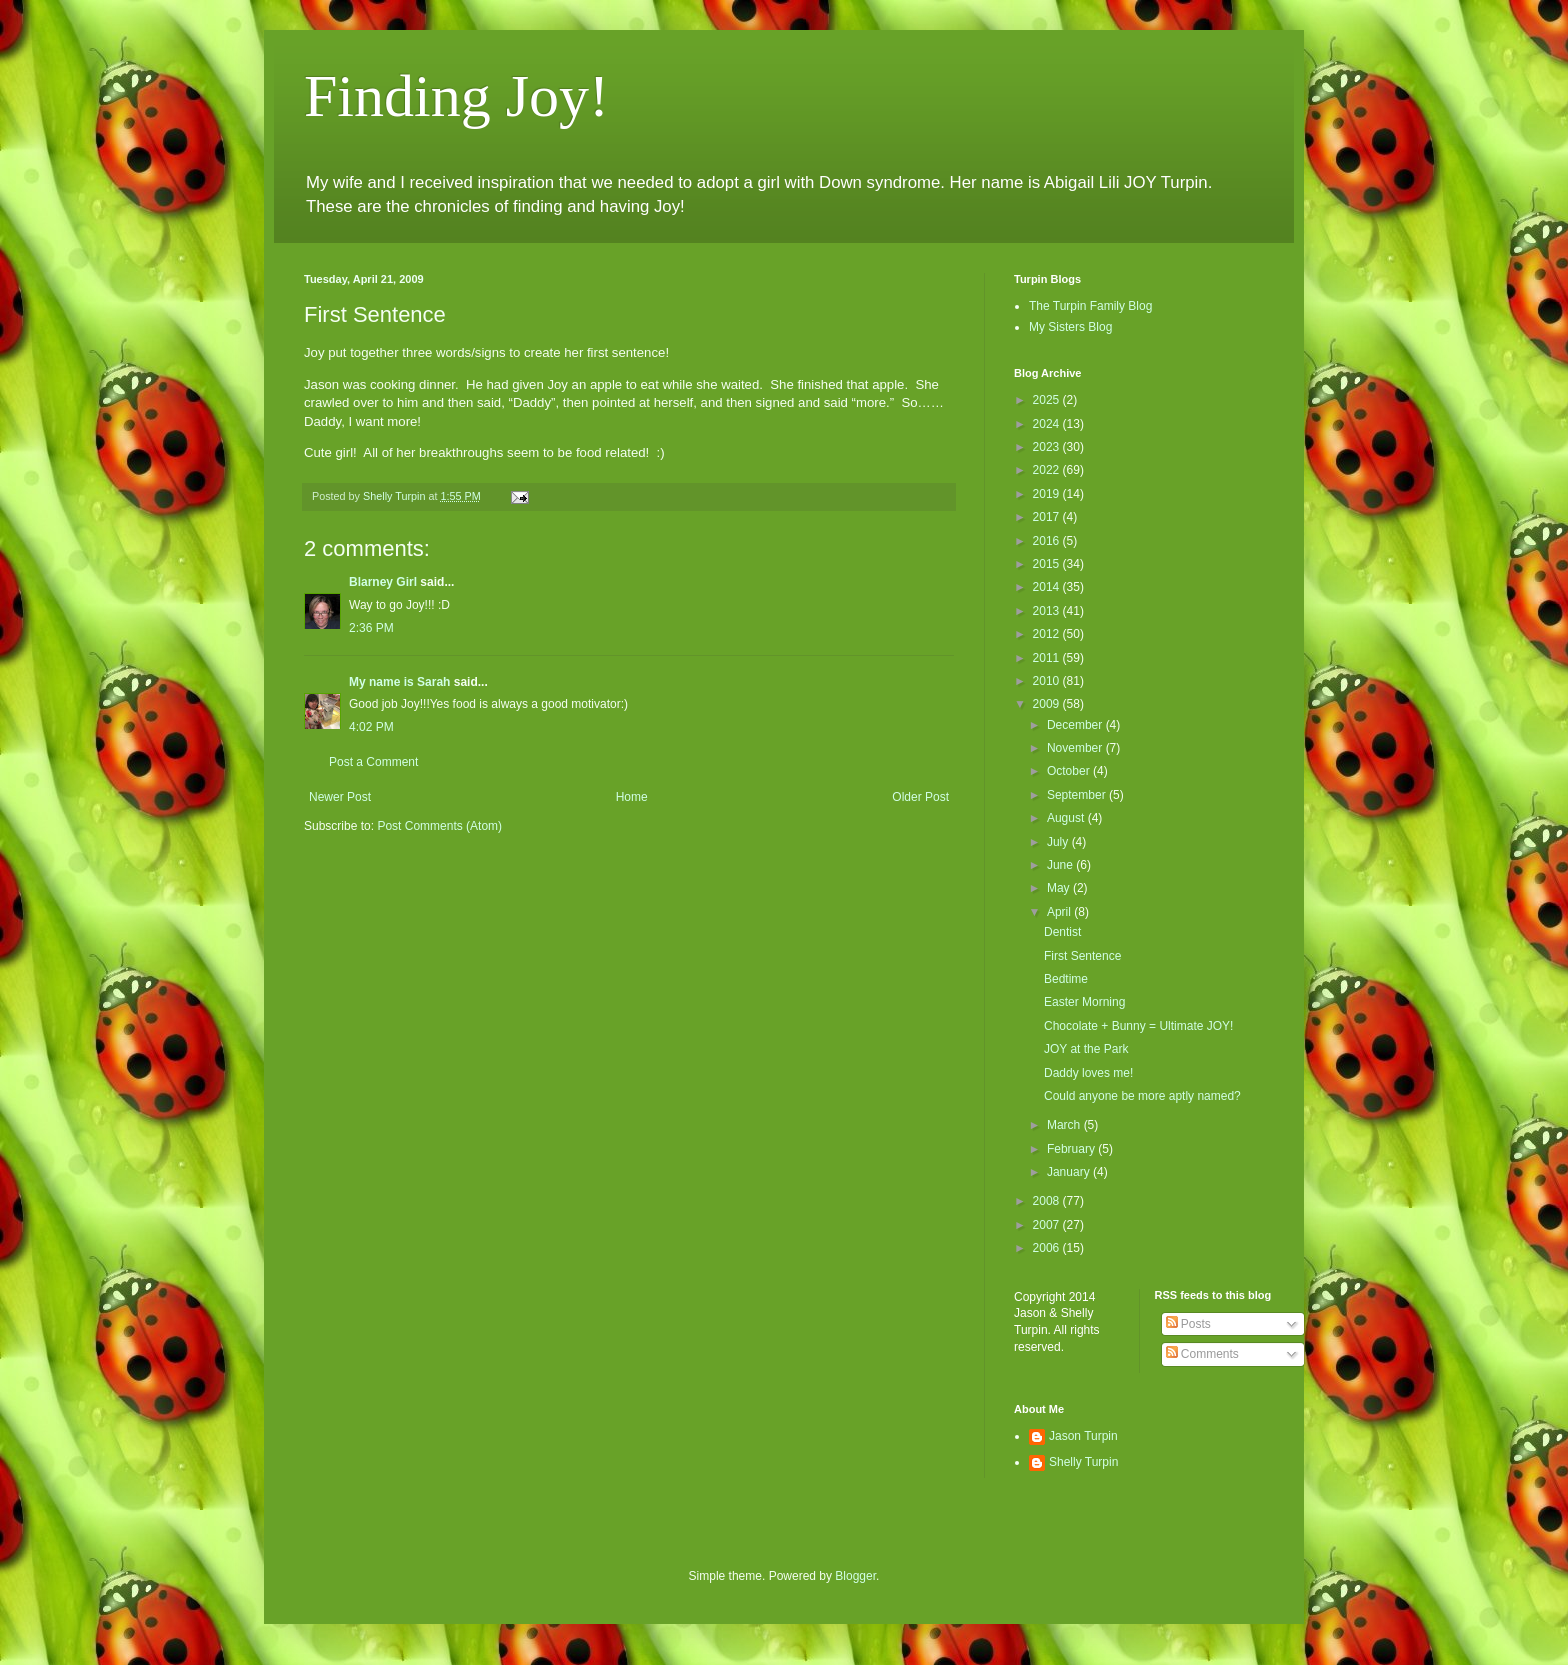  What do you see at coordinates (632, 797) in the screenshot?
I see `Home` at bounding box center [632, 797].